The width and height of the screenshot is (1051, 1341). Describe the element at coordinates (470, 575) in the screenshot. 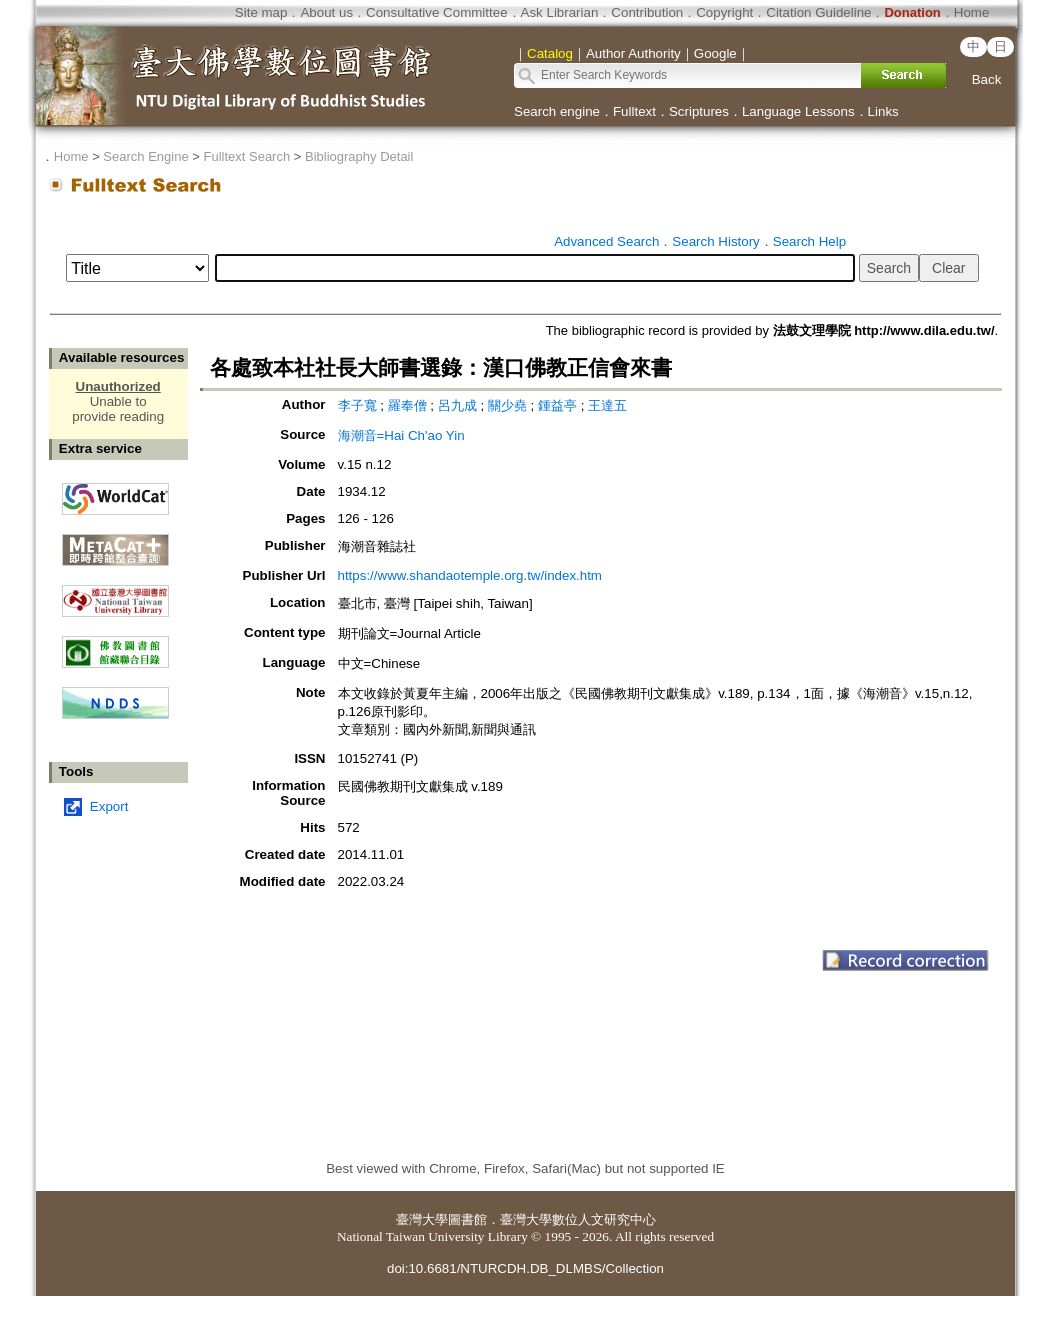

I see `https://www.shandaotemple.org.tw/index.htm` at that location.